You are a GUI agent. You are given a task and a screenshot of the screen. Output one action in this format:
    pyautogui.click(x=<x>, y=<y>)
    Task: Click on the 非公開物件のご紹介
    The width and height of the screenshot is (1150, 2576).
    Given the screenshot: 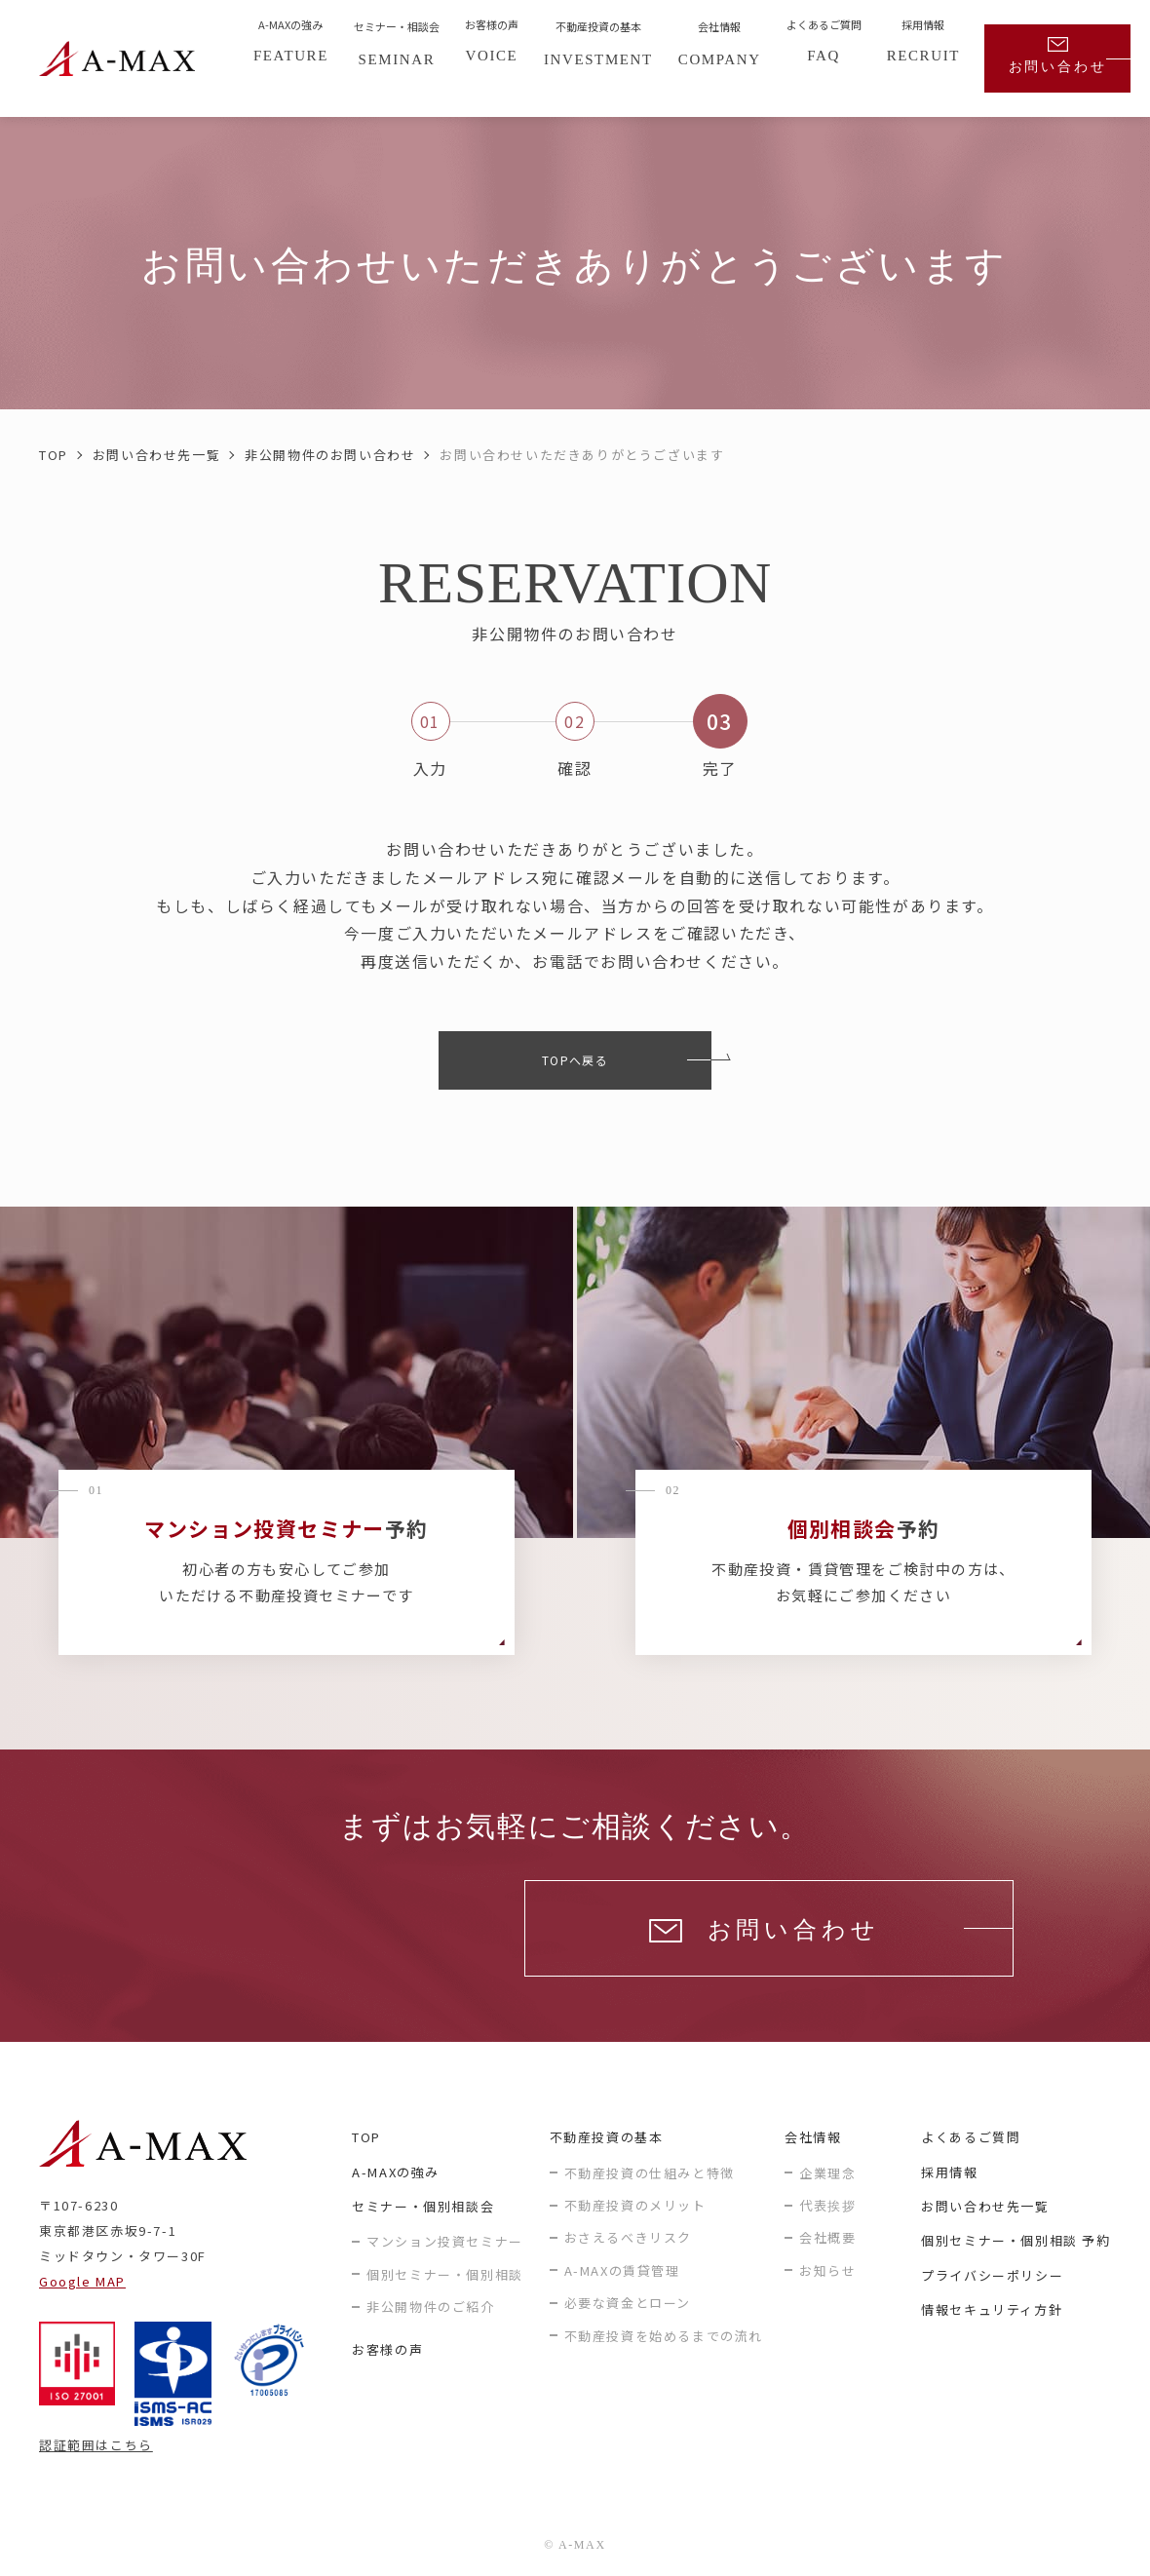 What is the action you would take?
    pyautogui.click(x=430, y=2306)
    